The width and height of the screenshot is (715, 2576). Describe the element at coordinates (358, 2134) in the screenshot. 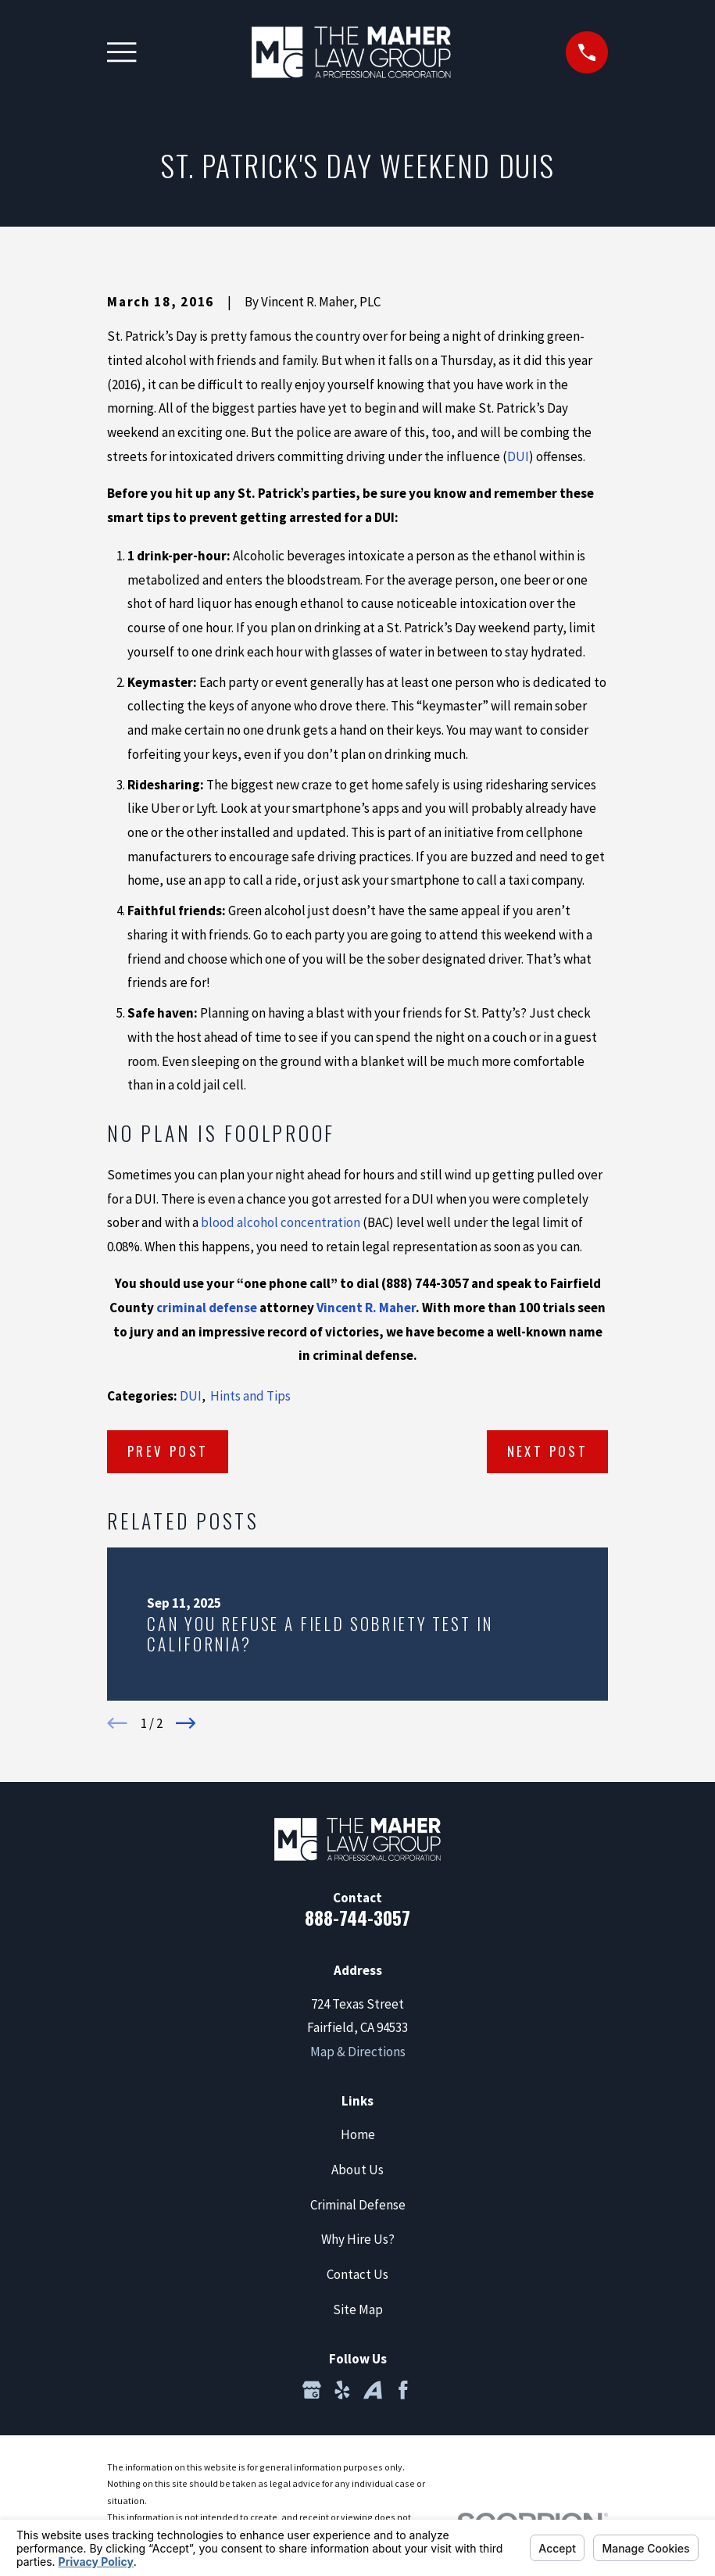

I see `Home` at that location.